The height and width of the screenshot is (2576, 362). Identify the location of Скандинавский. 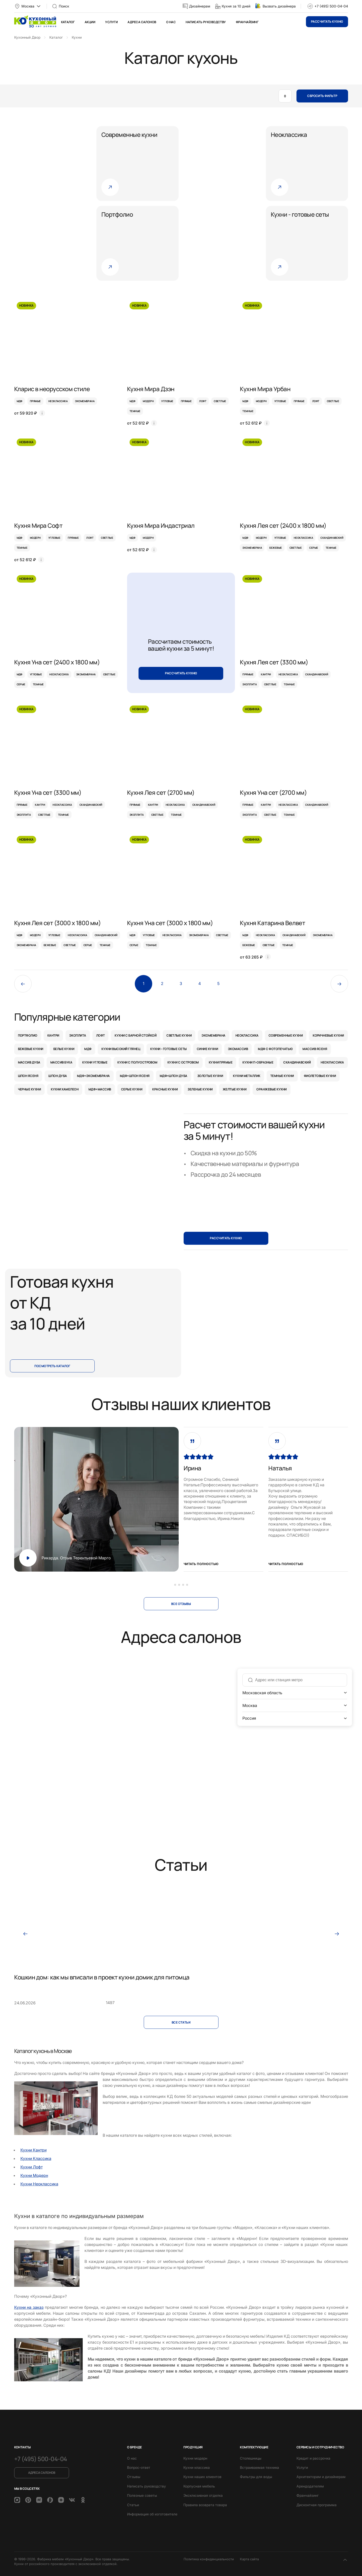
(297, 1062).